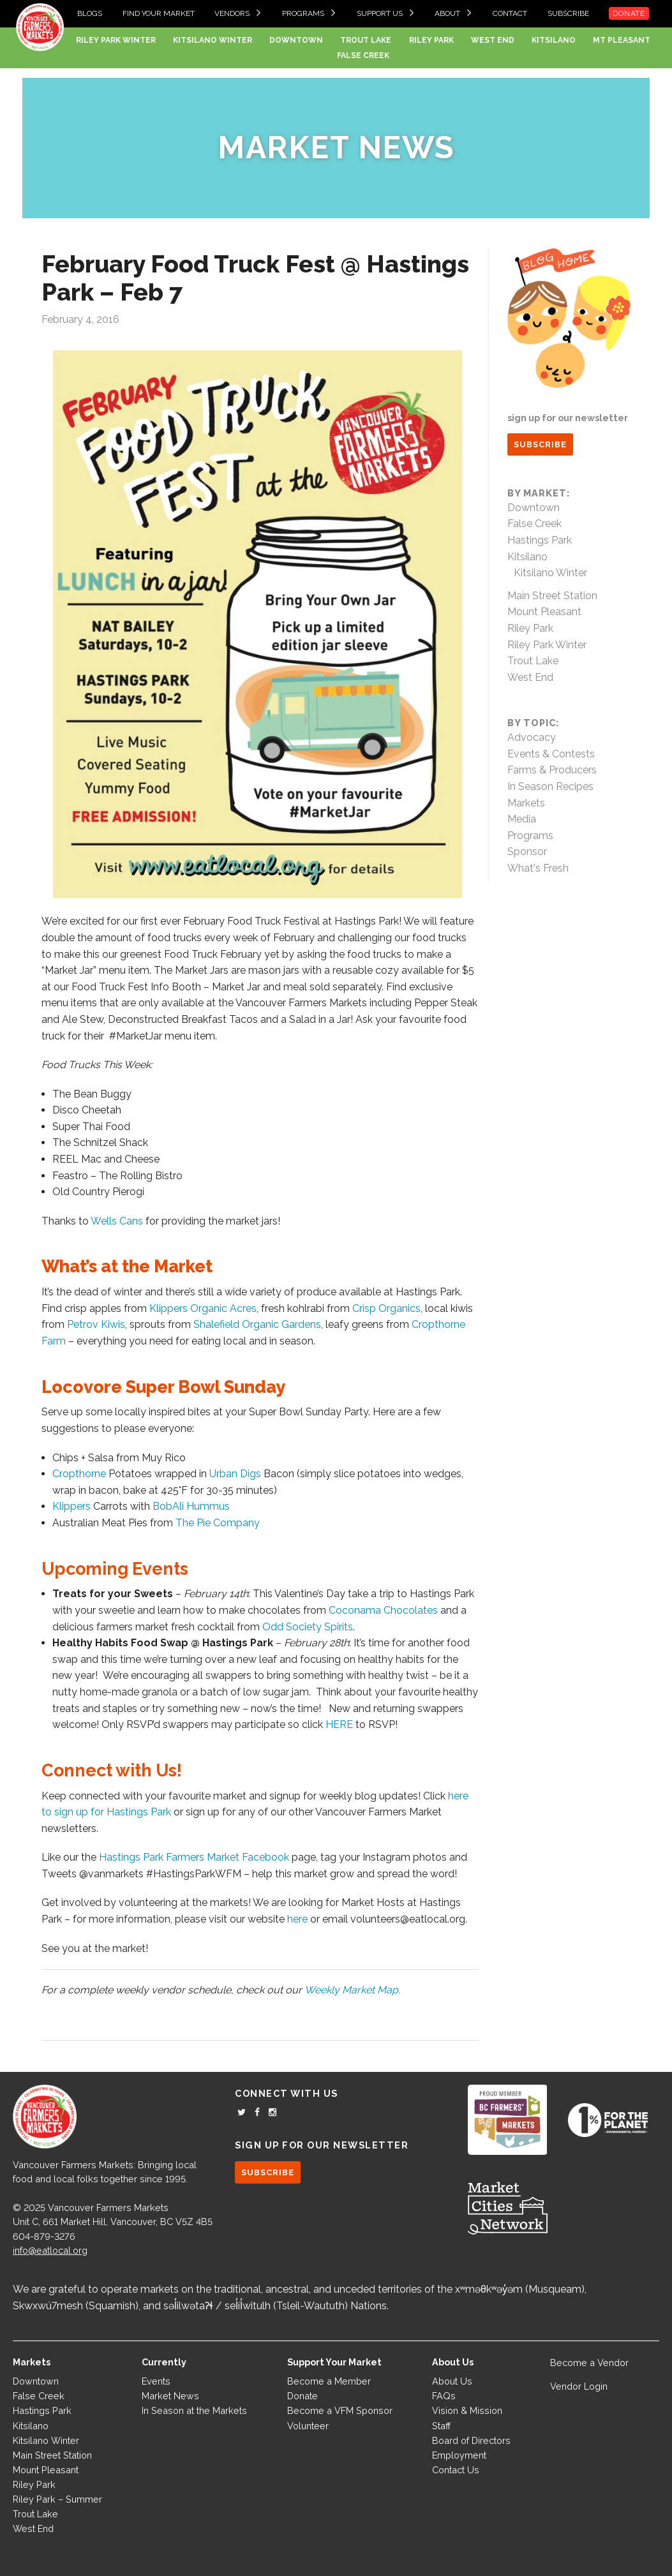 This screenshot has height=2576, width=672. Describe the element at coordinates (96, 1324) in the screenshot. I see `Petrov Kiwis` at that location.